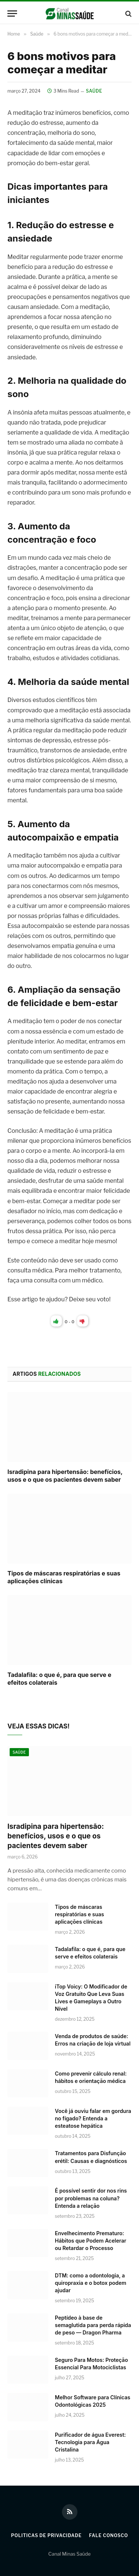  Describe the element at coordinates (90, 2240) in the screenshot. I see `Envelhecimento Prematuro: Hábitos que Podem Acelerar ou Retardar o Processo` at that location.